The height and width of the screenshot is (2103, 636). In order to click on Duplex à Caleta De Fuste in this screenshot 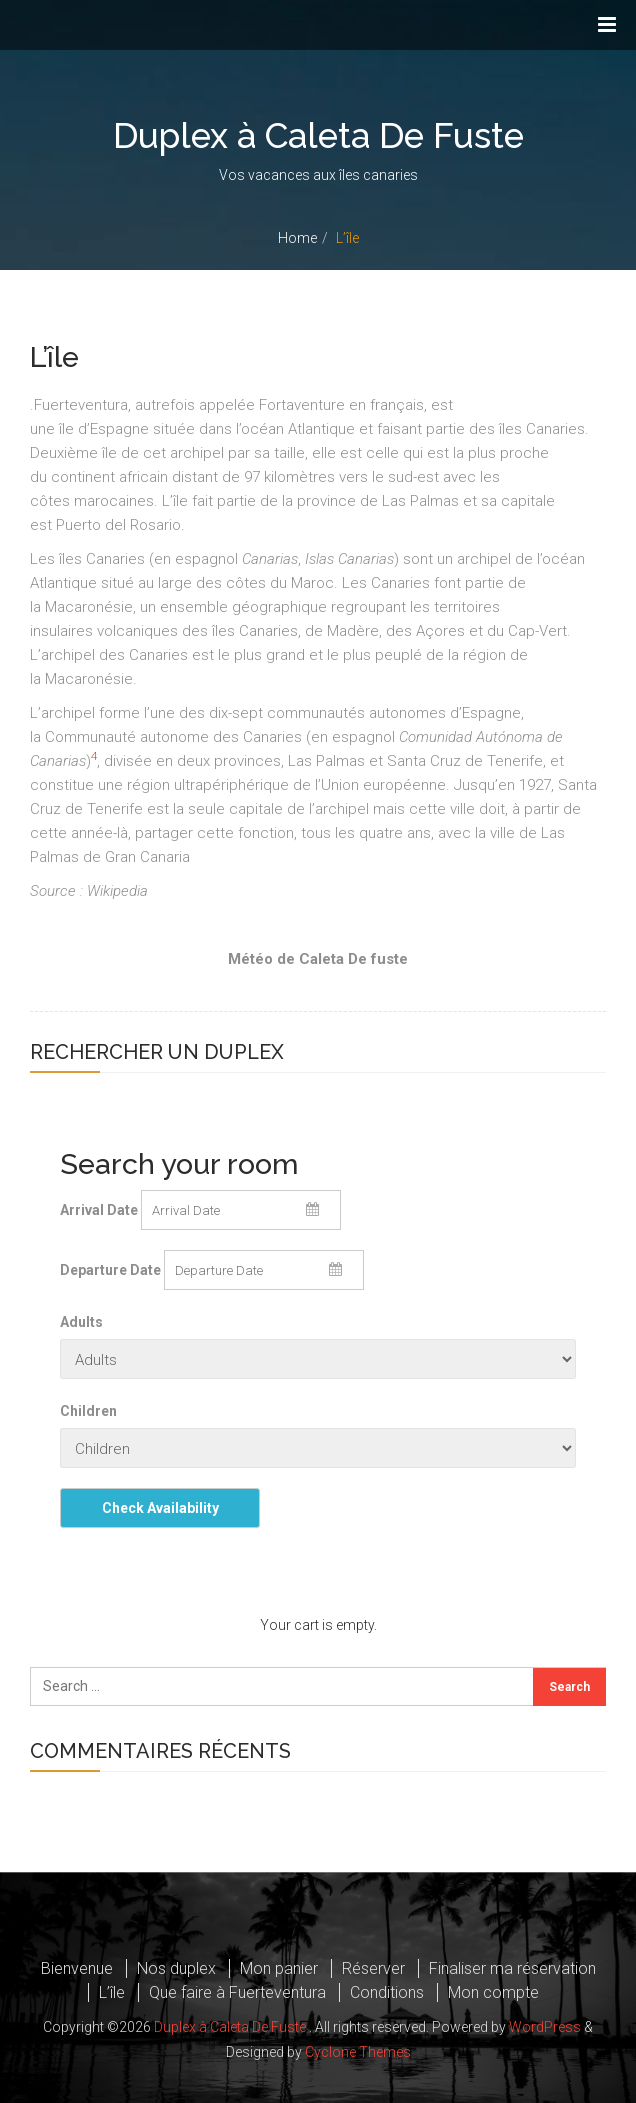, I will do `click(318, 135)`.